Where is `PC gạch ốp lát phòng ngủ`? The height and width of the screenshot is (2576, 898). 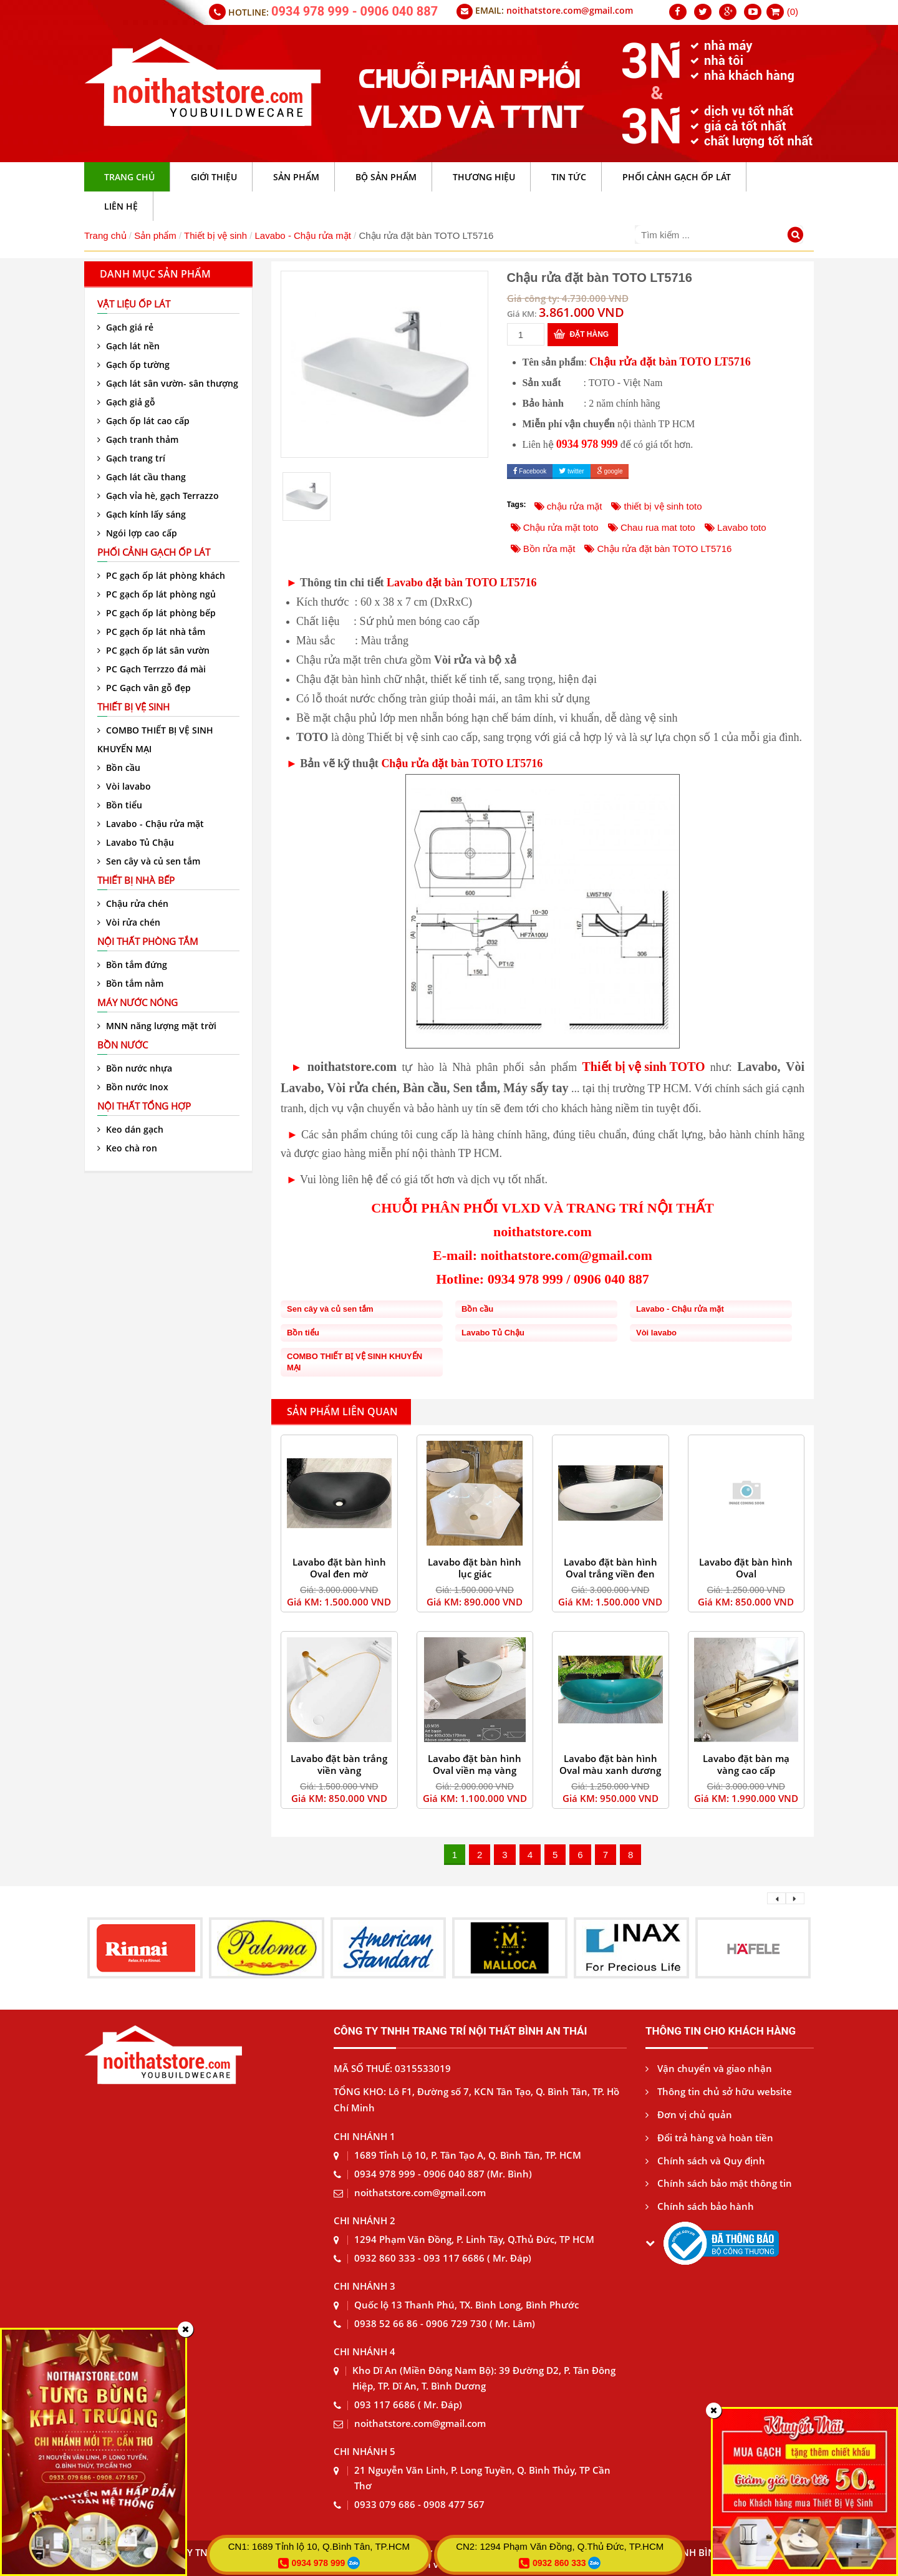 PC gạch ốp lát phòng ngủ is located at coordinates (156, 594).